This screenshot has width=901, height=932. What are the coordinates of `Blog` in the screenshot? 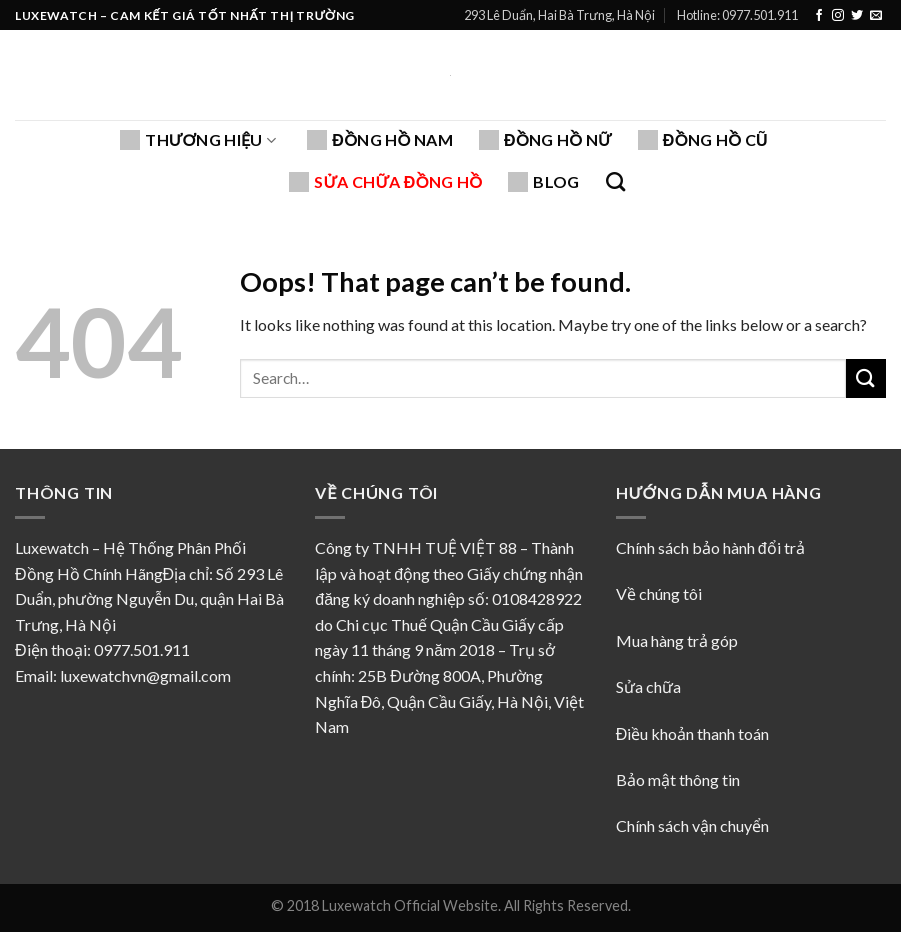 It's located at (543, 182).